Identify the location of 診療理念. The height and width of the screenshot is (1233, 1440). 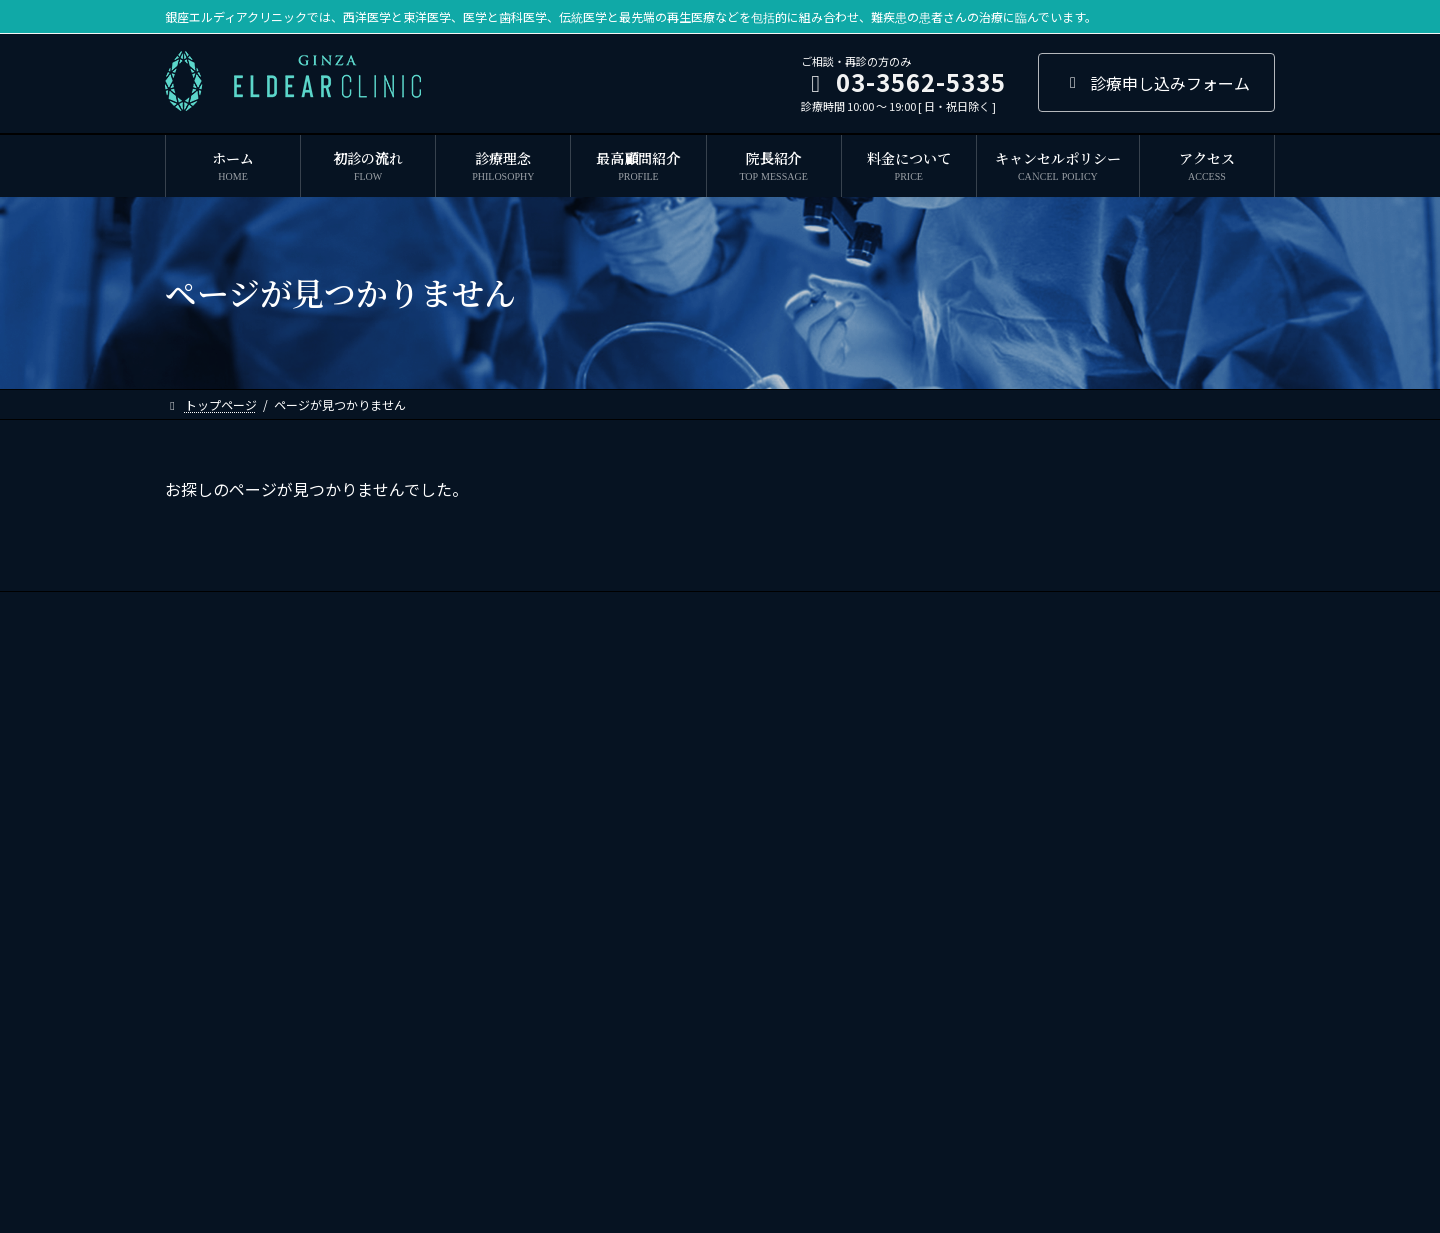
(274, 609).